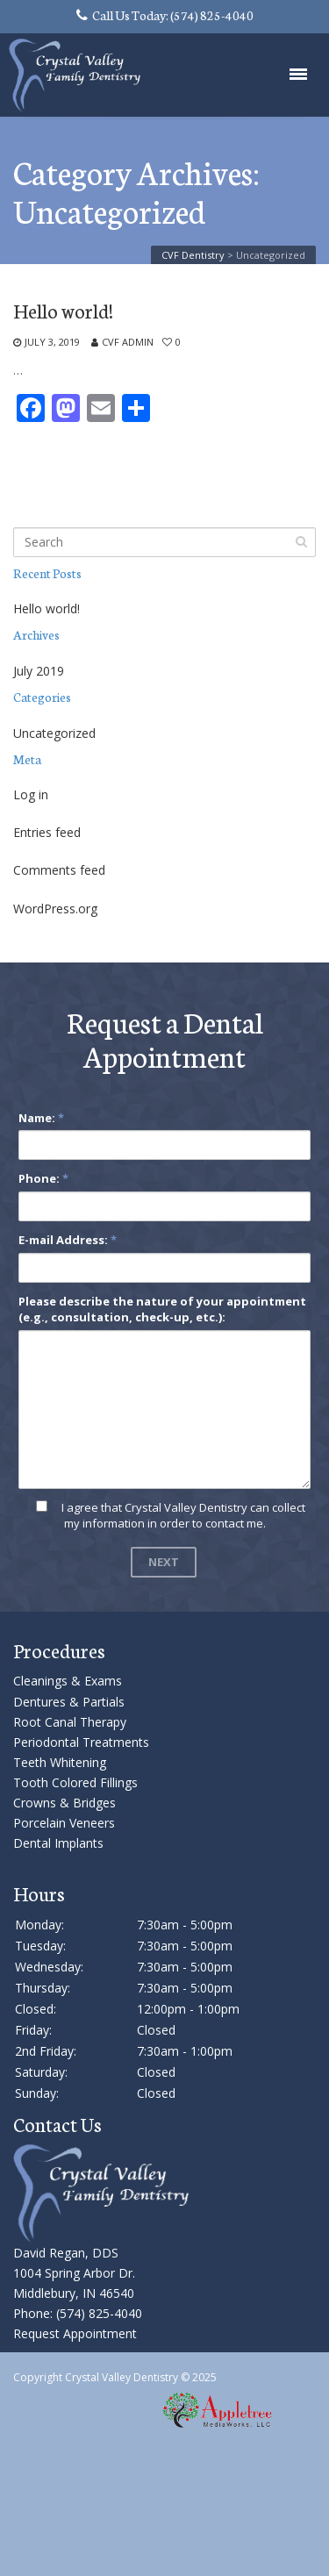 Image resolution: width=329 pixels, height=2576 pixels. I want to click on July 2019, so click(38, 670).